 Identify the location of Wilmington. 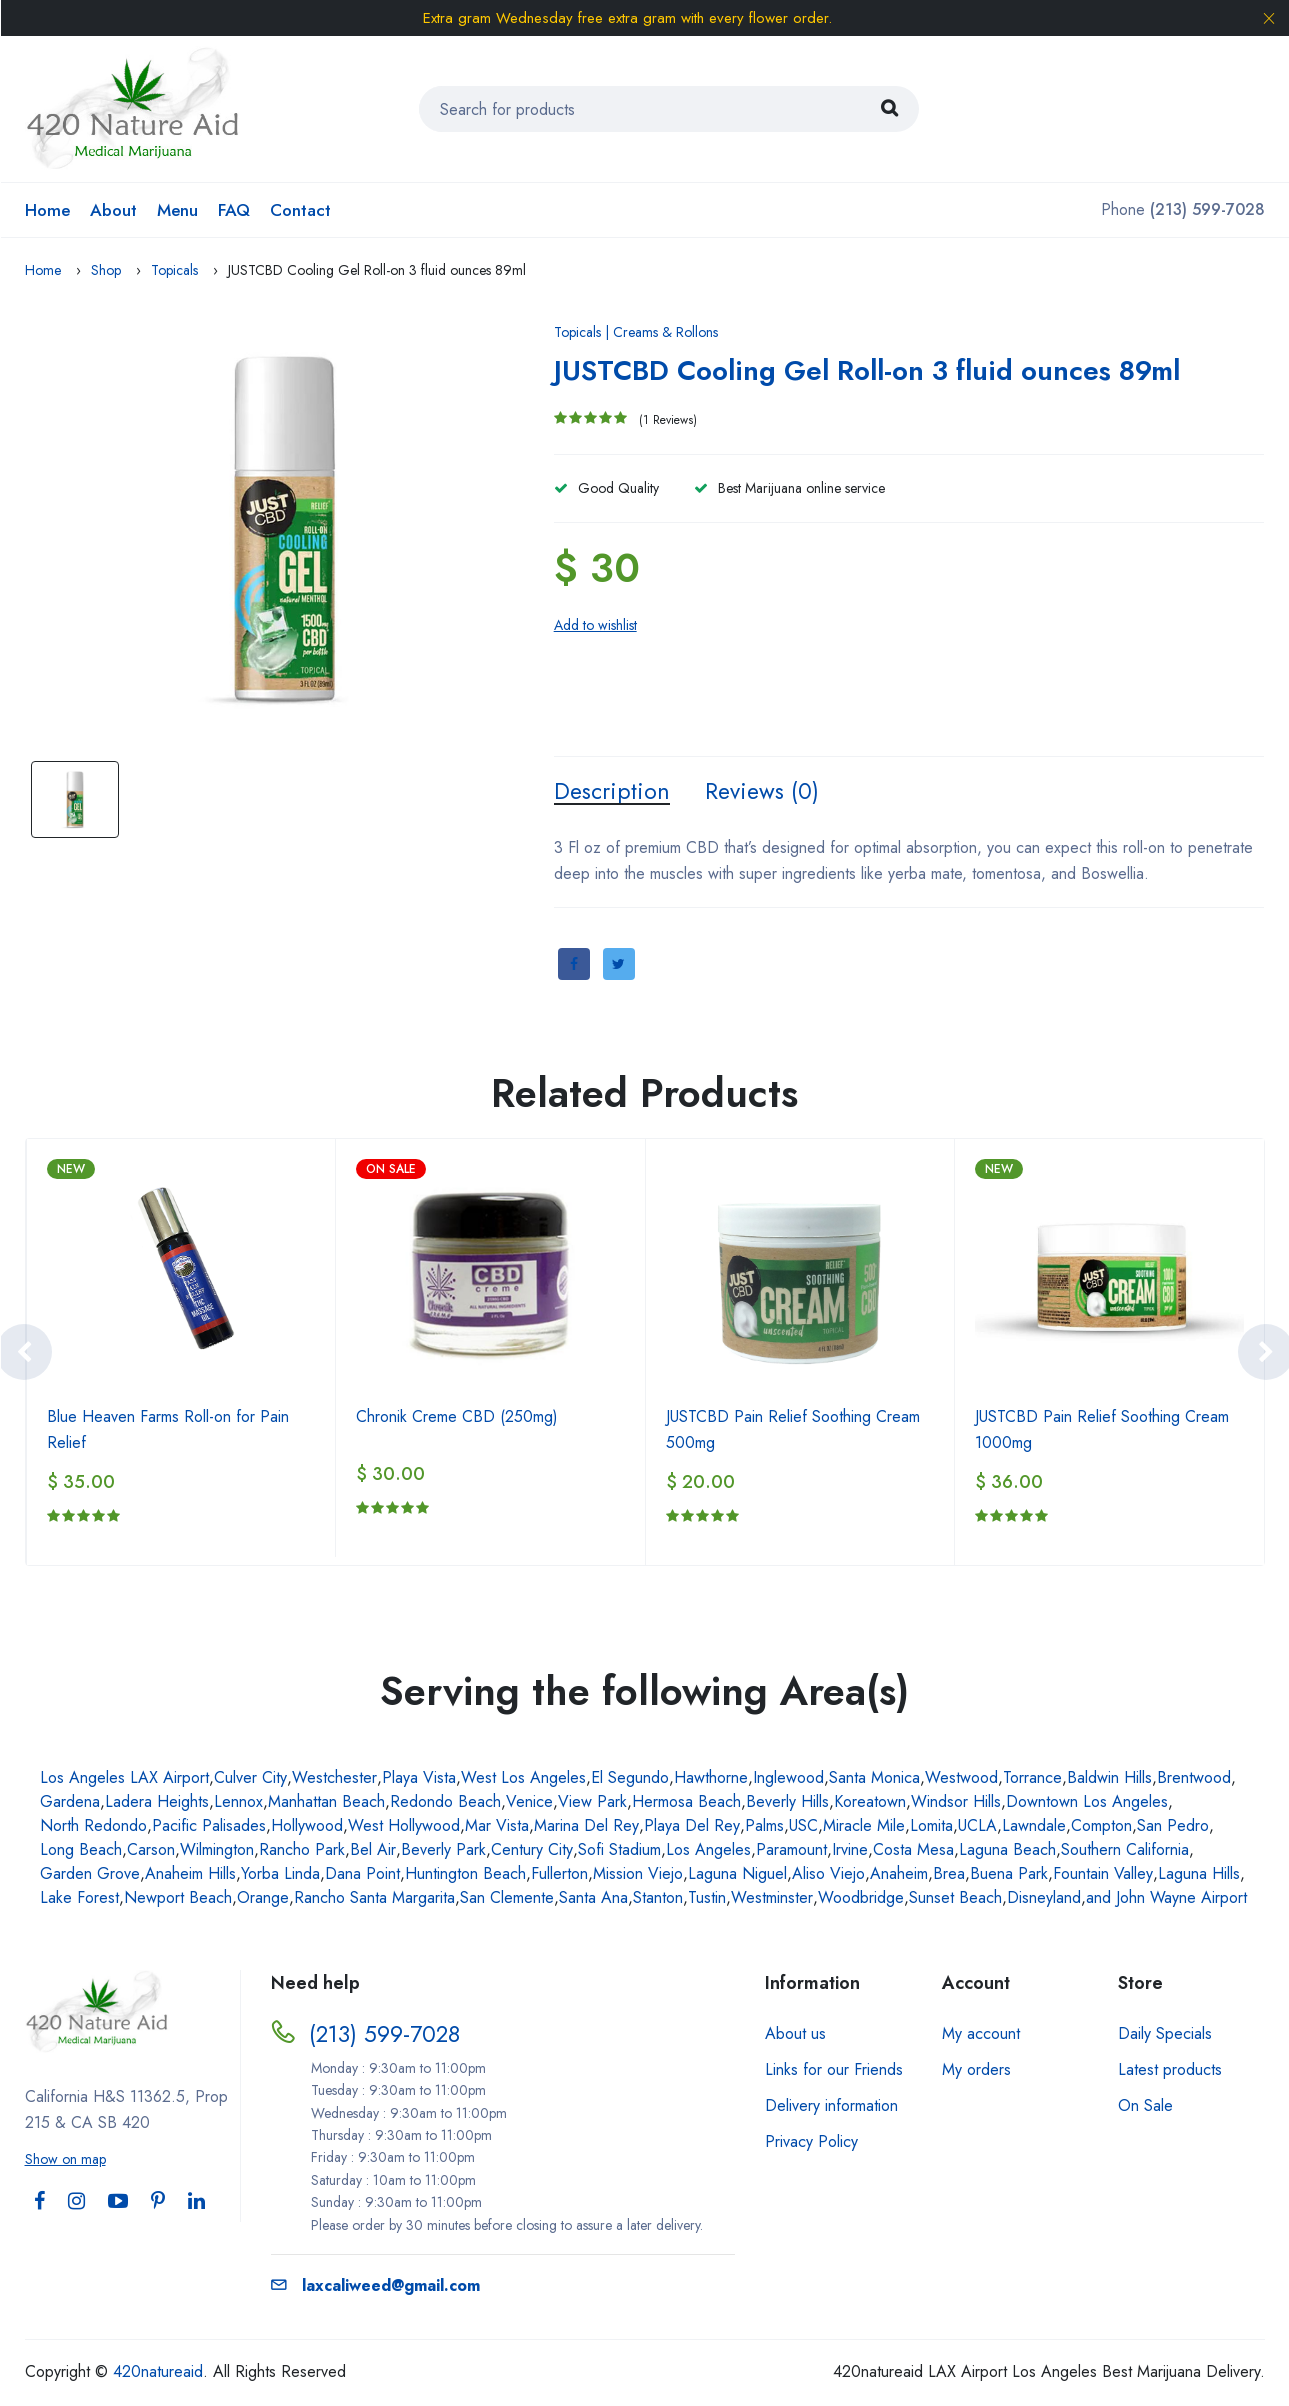
(217, 1851).